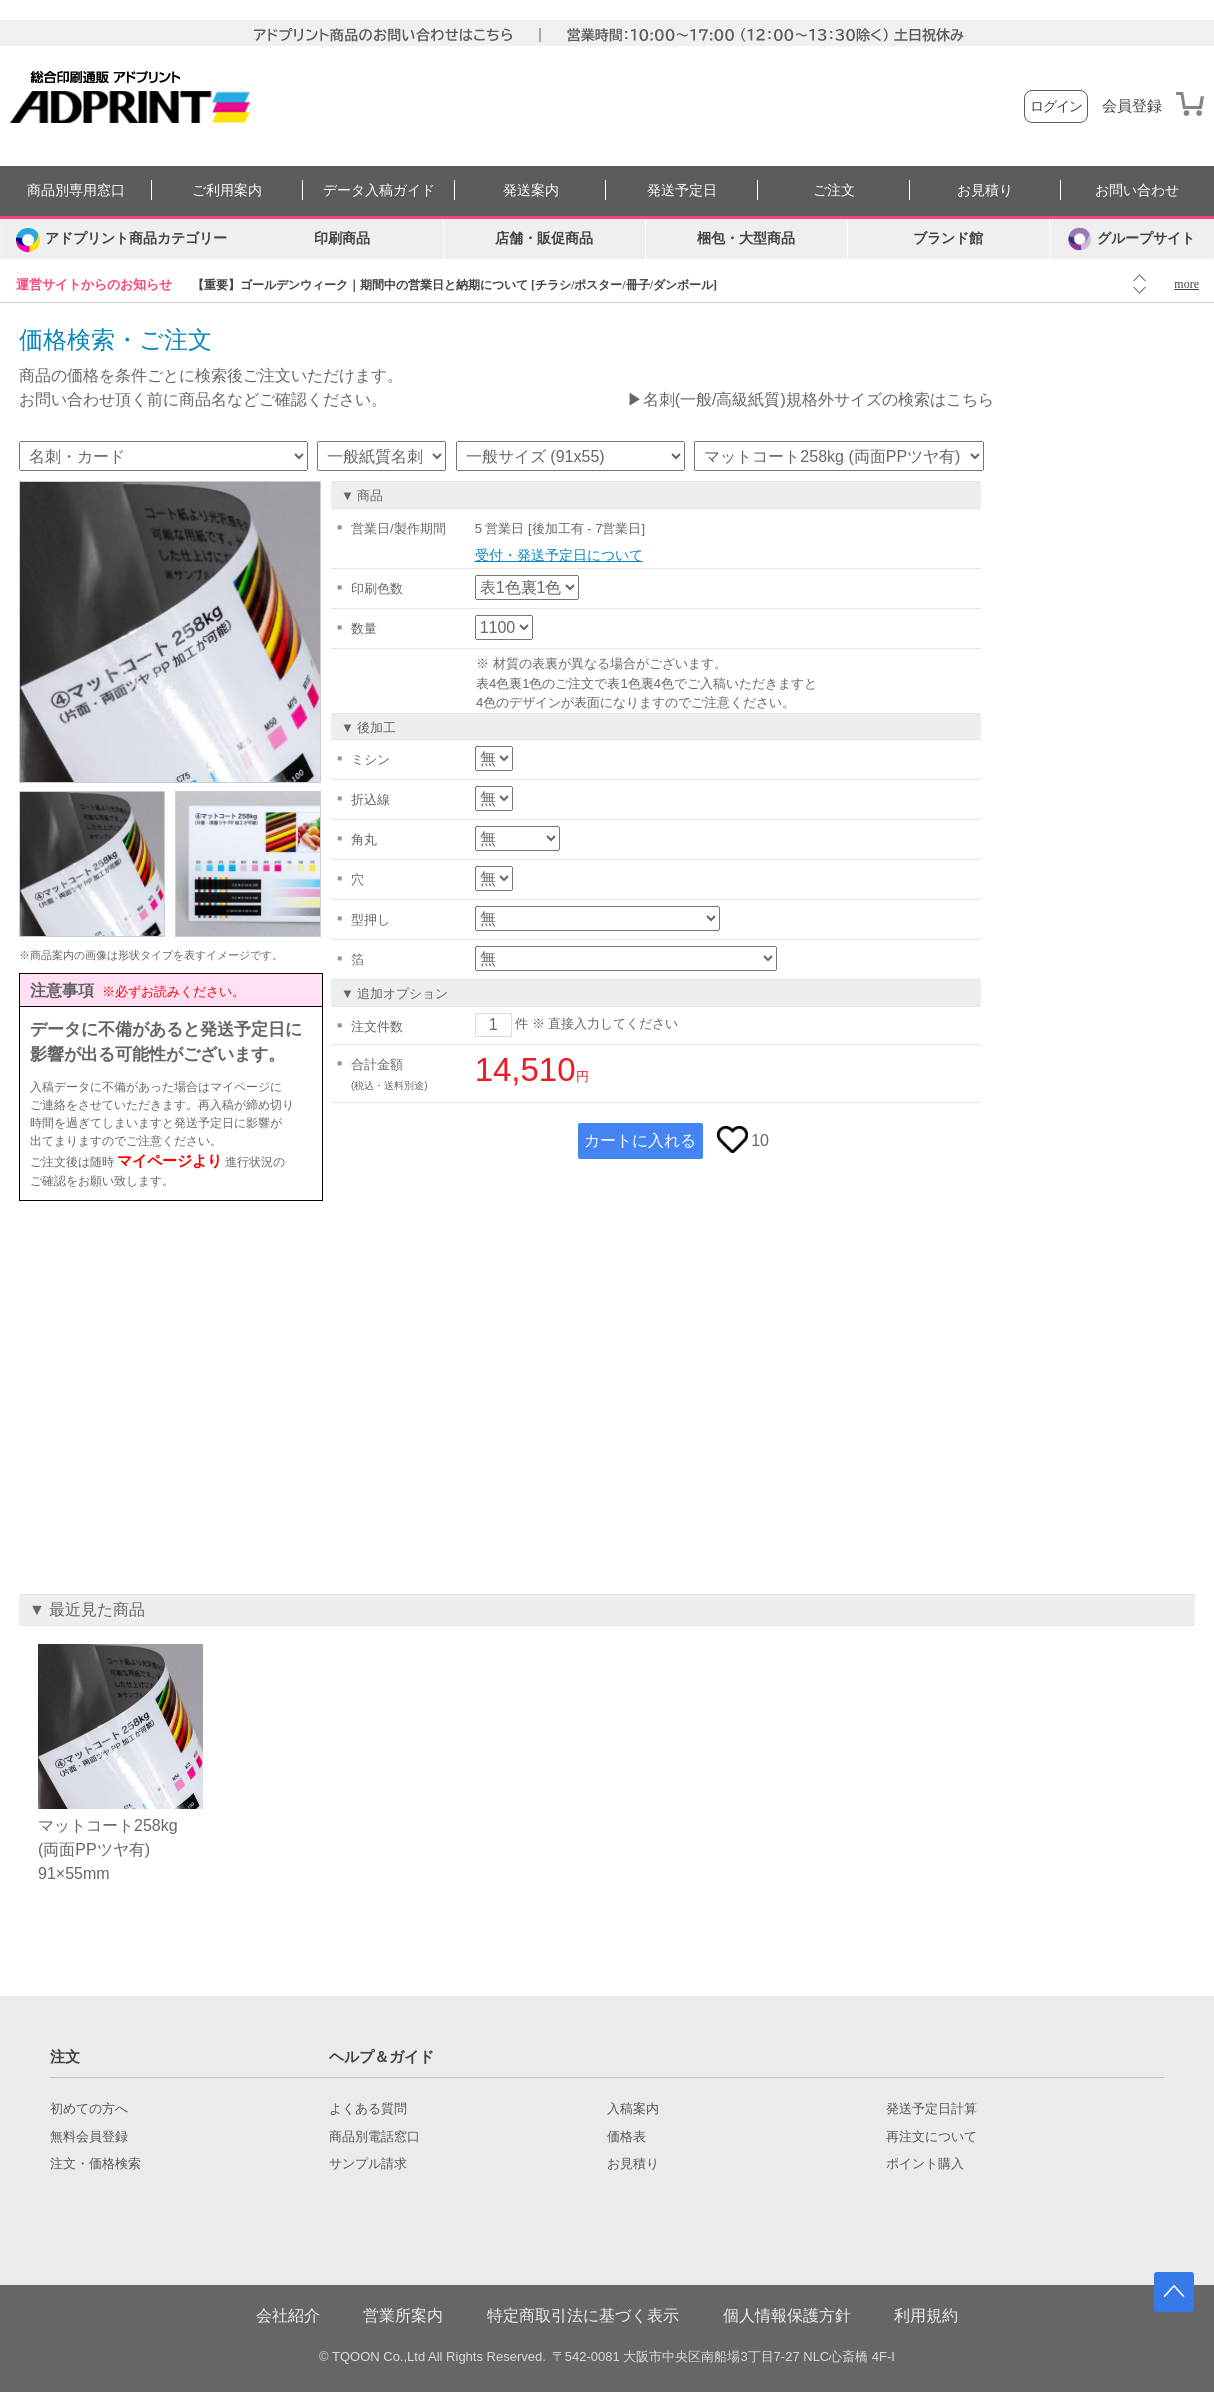  What do you see at coordinates (368, 2109) in the screenshot?
I see `よくある質問` at bounding box center [368, 2109].